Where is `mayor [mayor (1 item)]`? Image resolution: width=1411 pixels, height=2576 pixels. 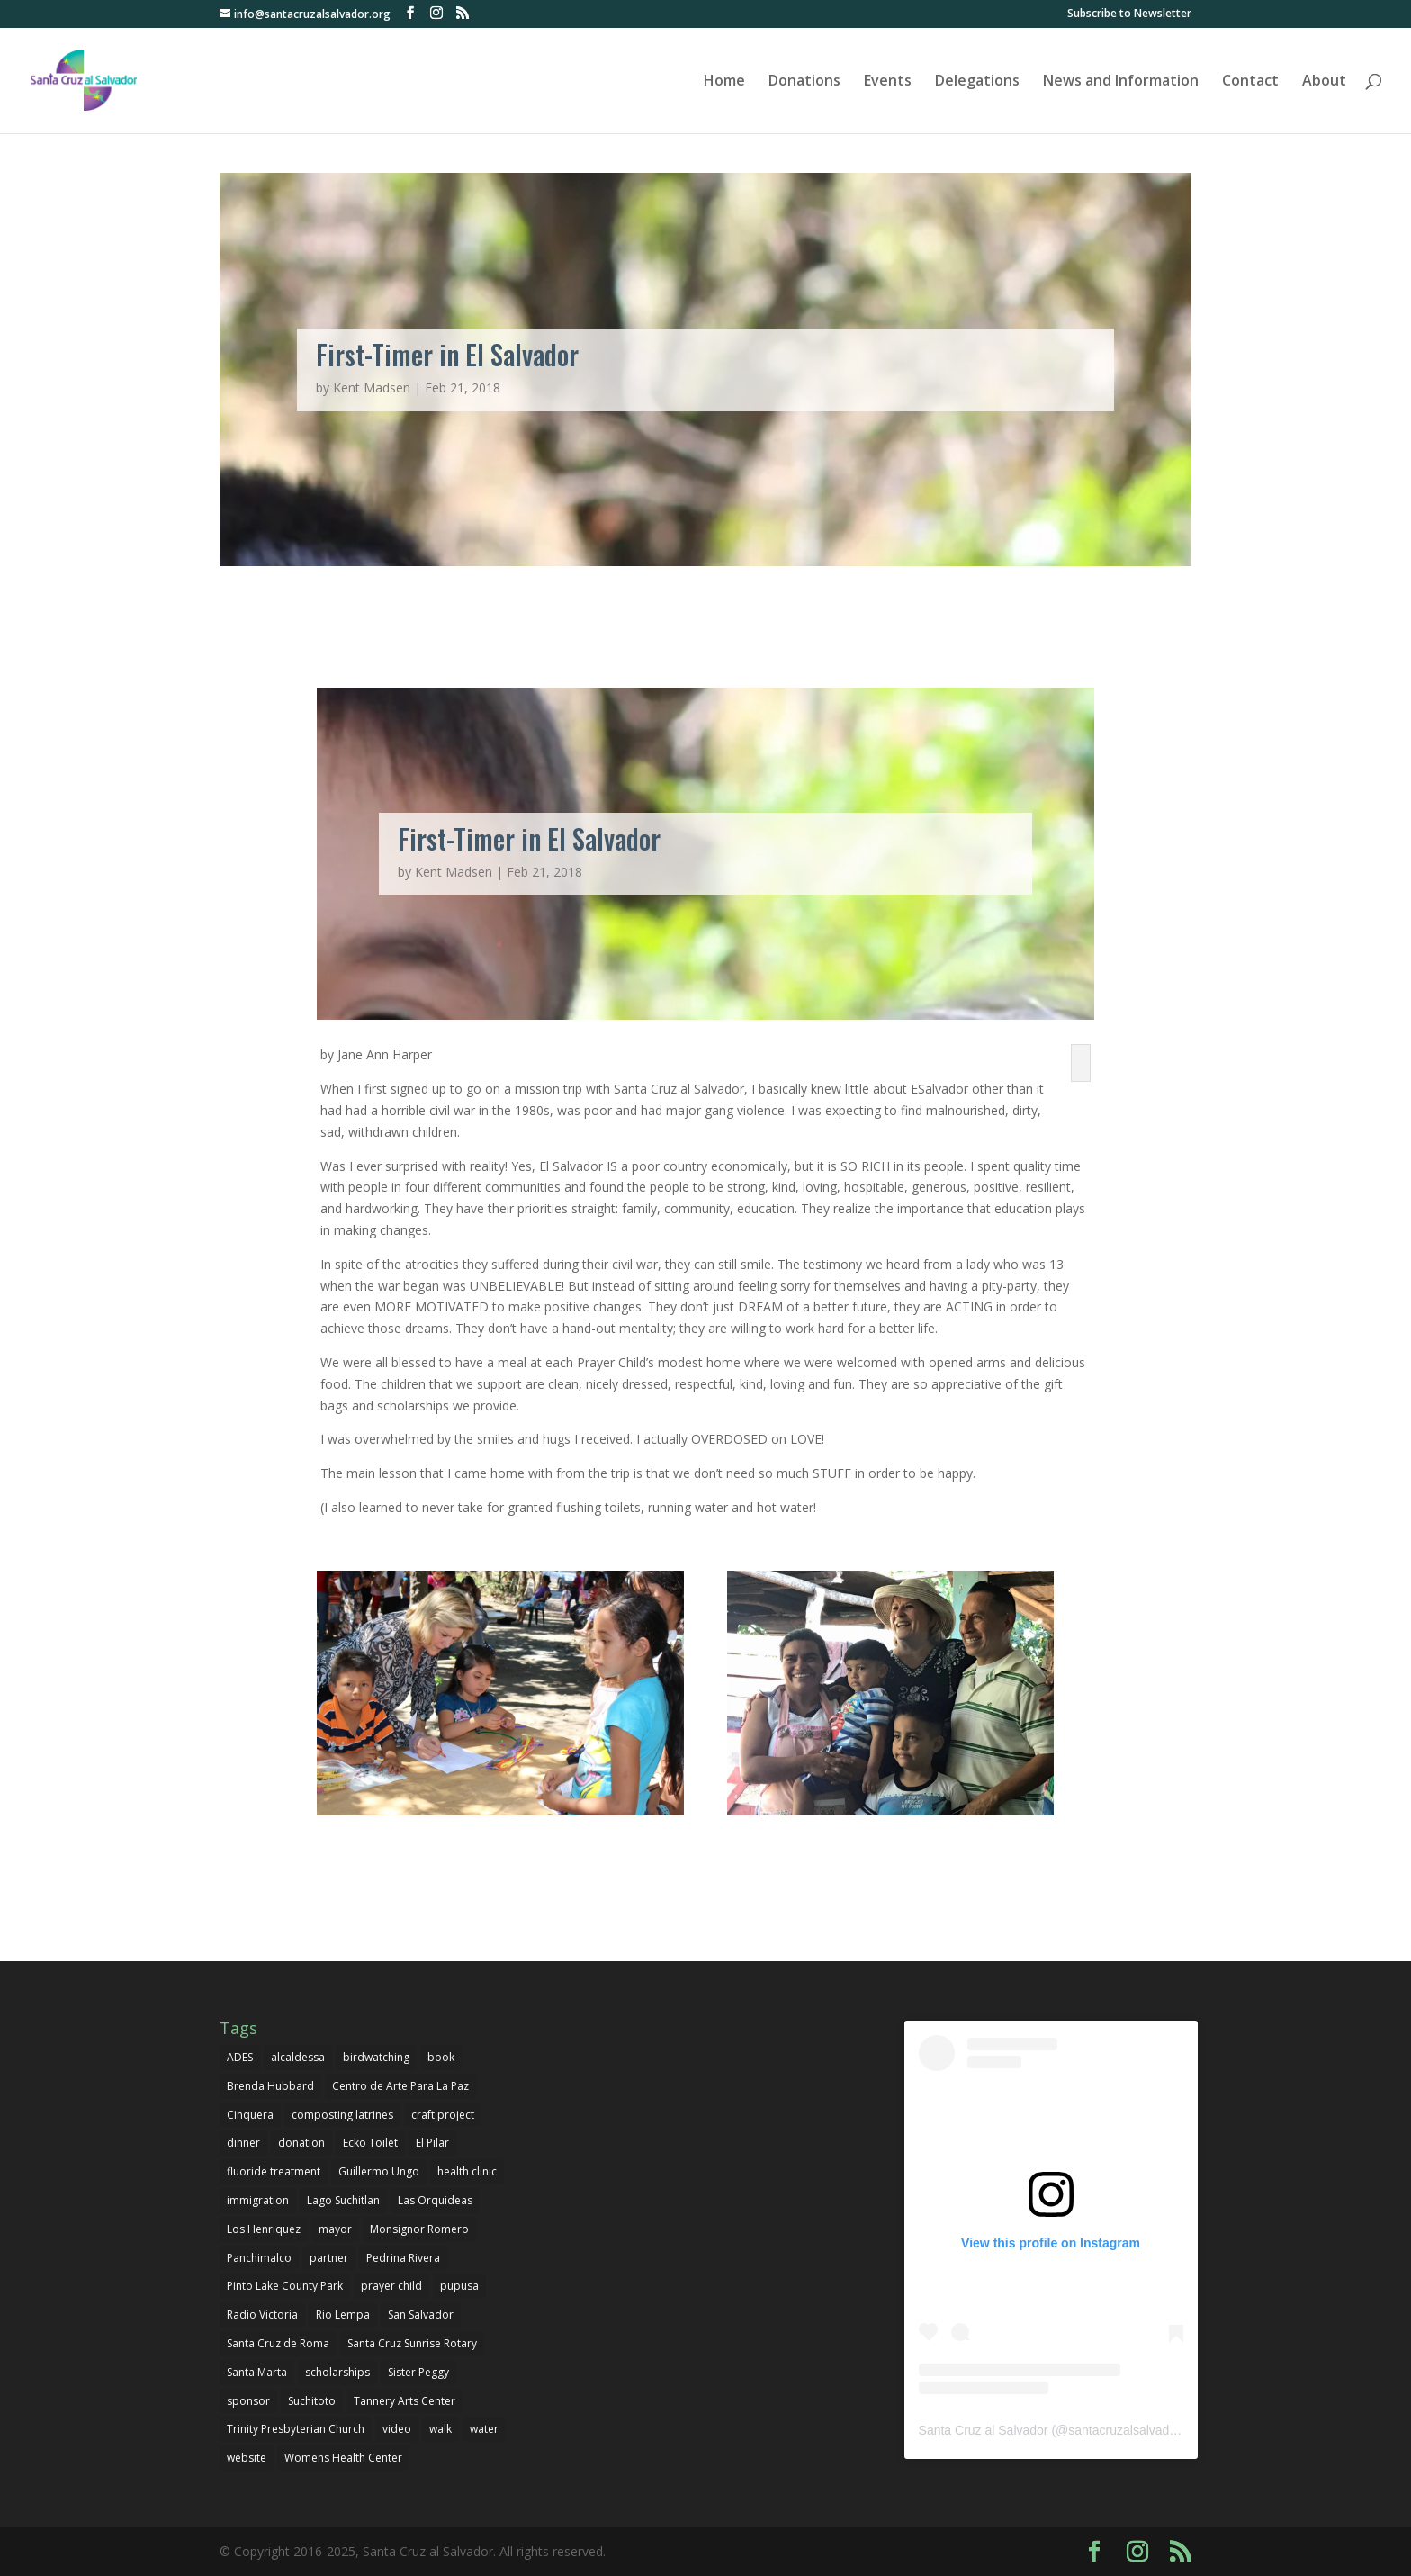 mayor [mayor (1 item)] is located at coordinates (335, 2229).